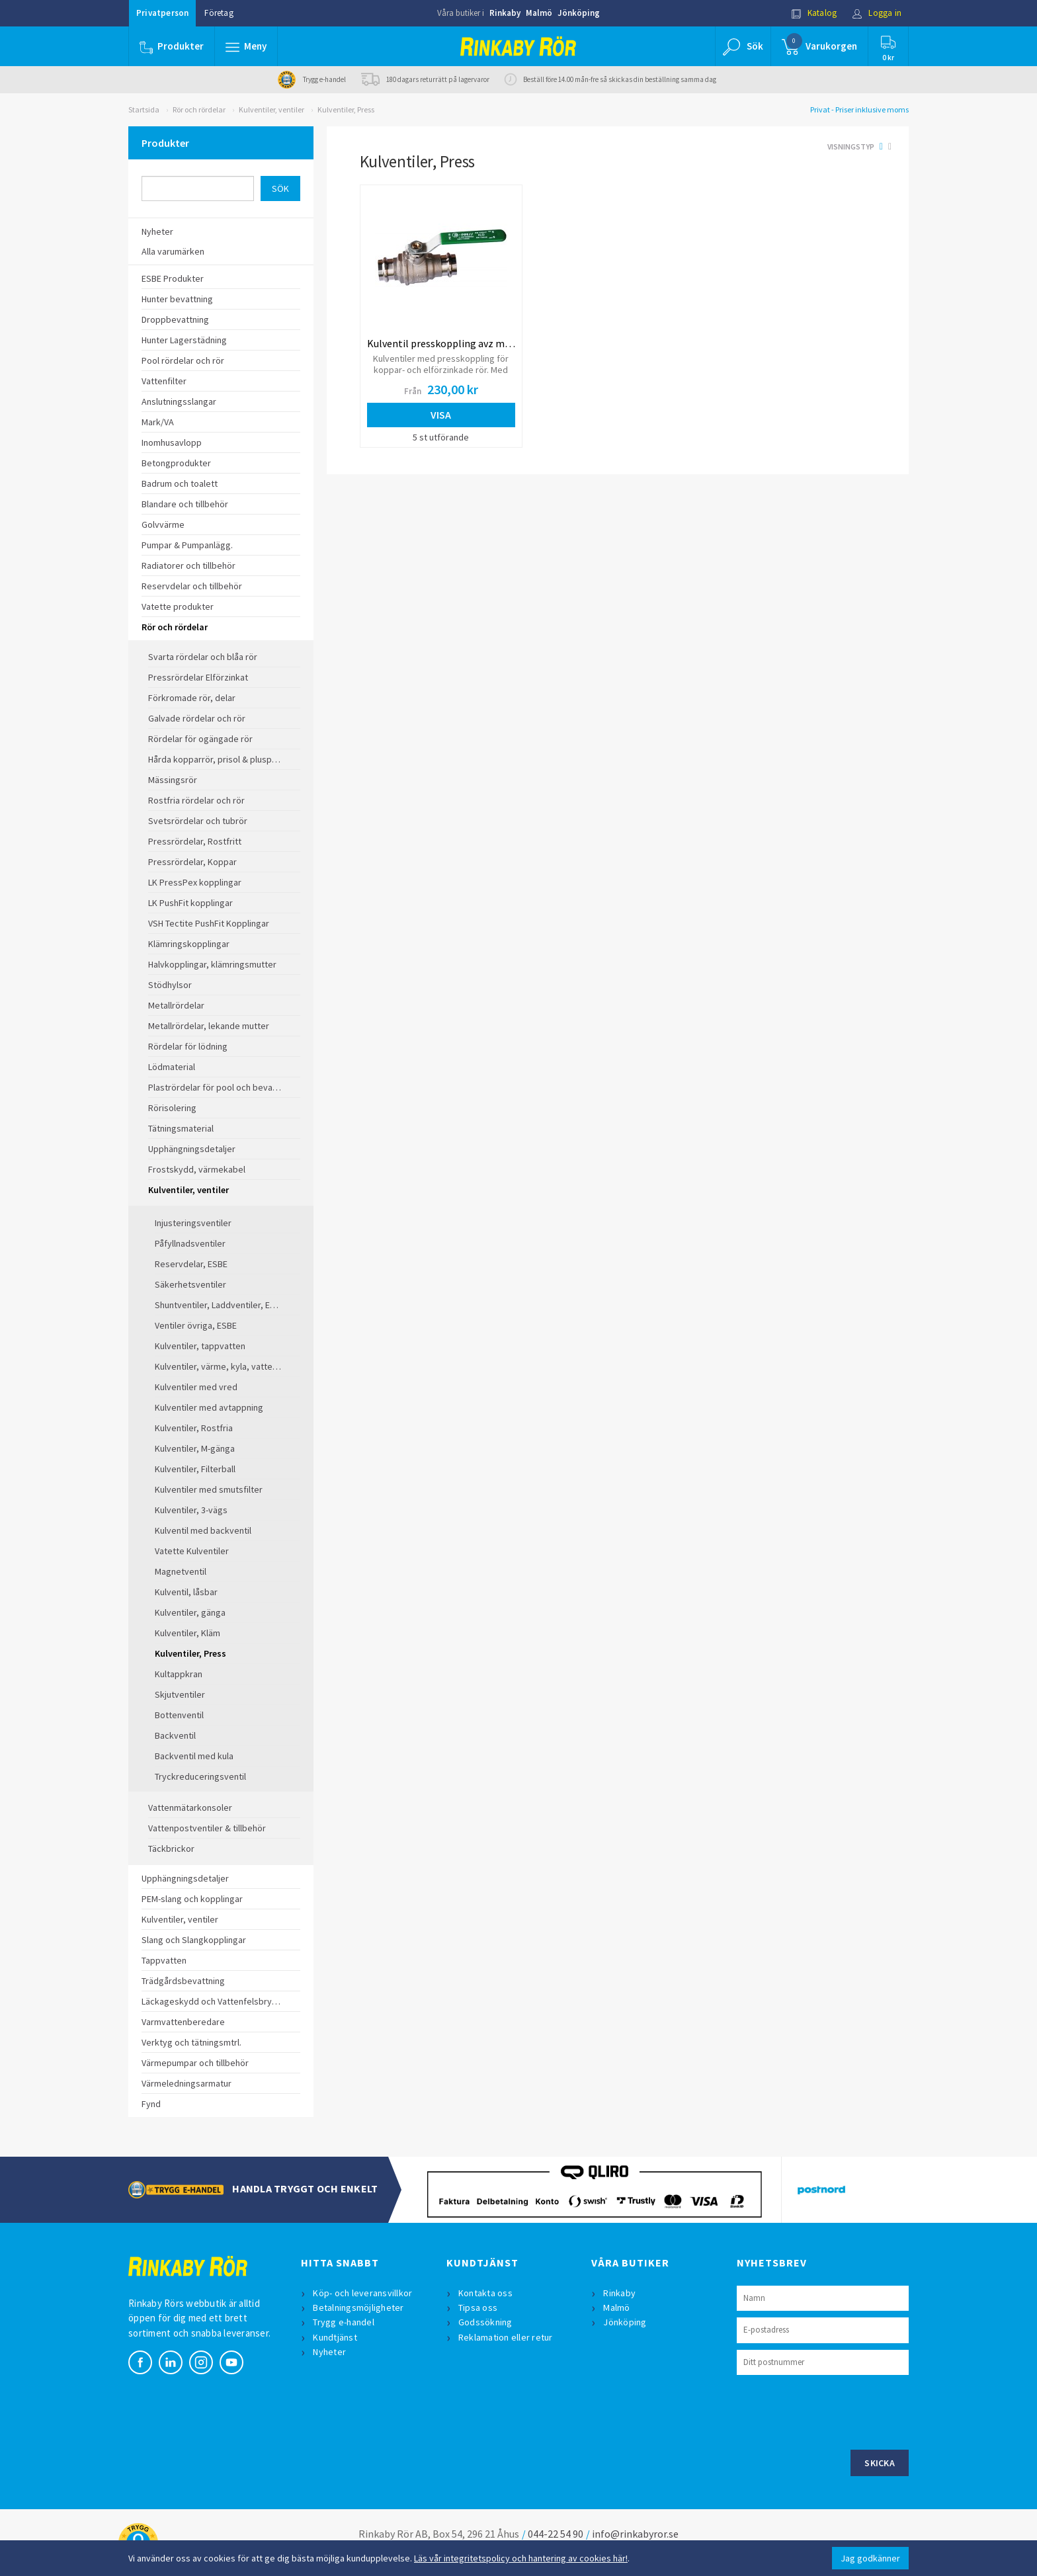  What do you see at coordinates (504, 13) in the screenshot?
I see `Rinkaby` at bounding box center [504, 13].